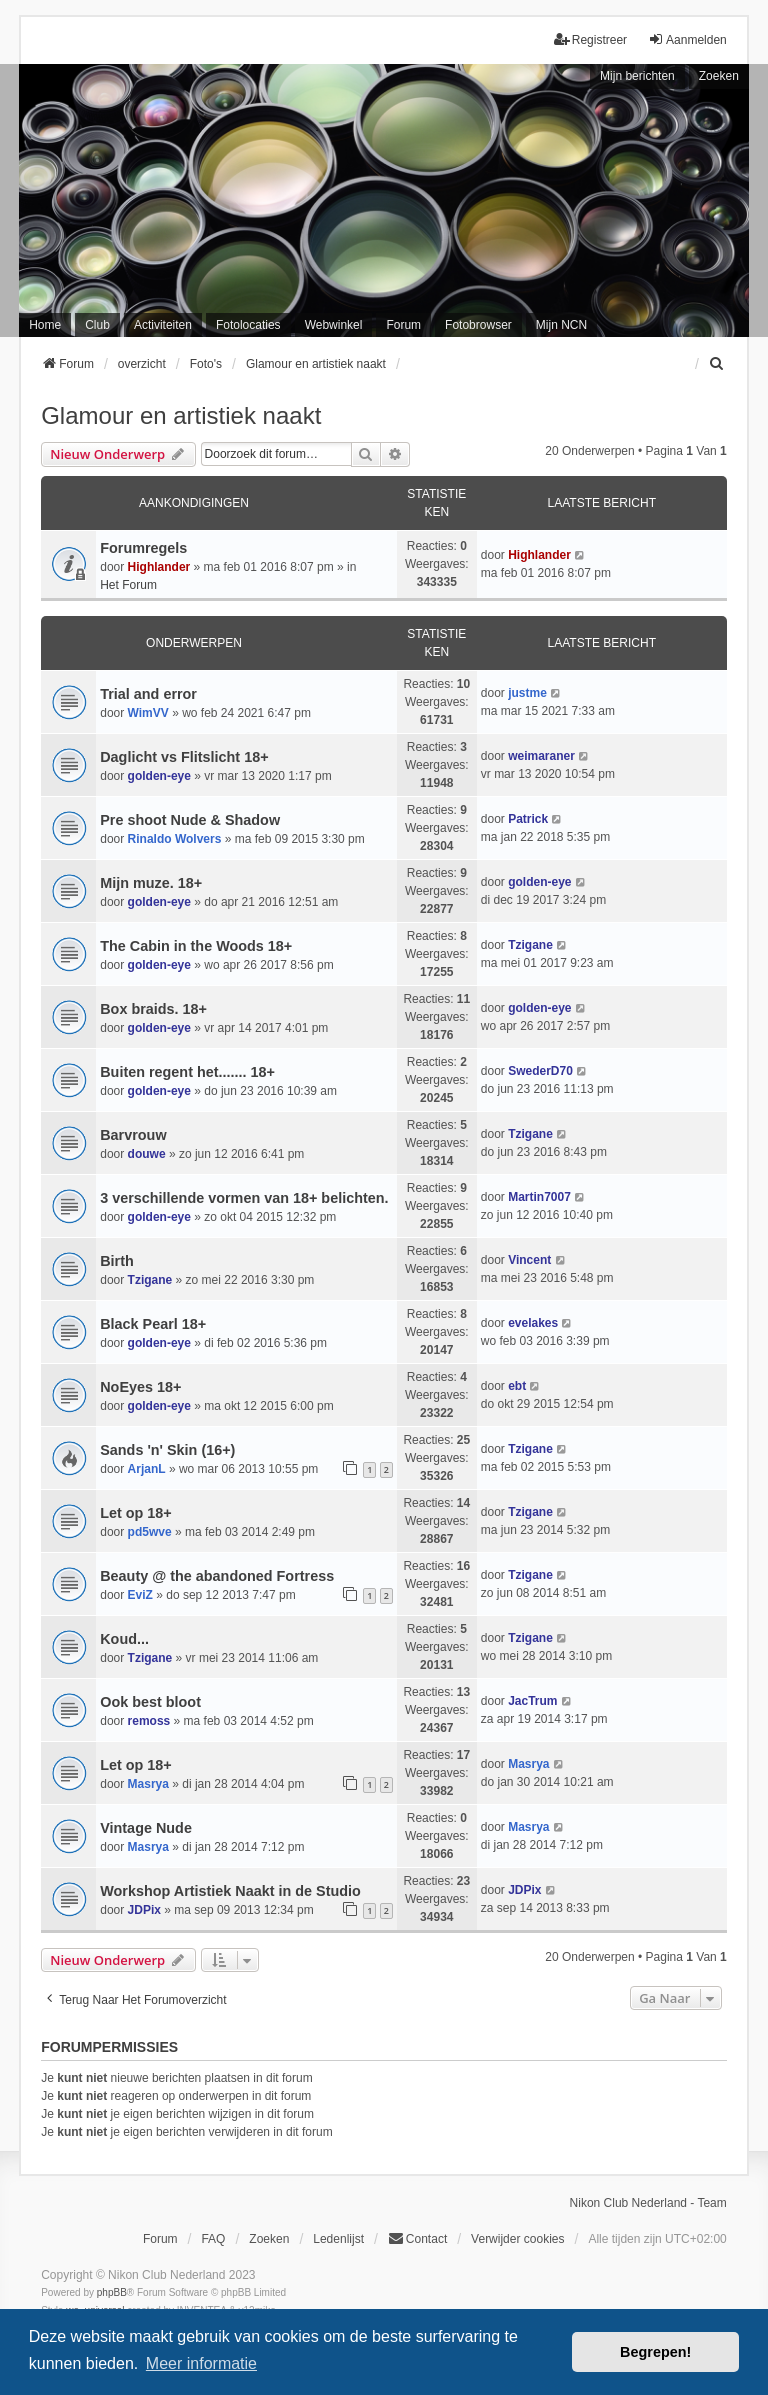  I want to click on Activiteiten [menuitem], so click(163, 325).